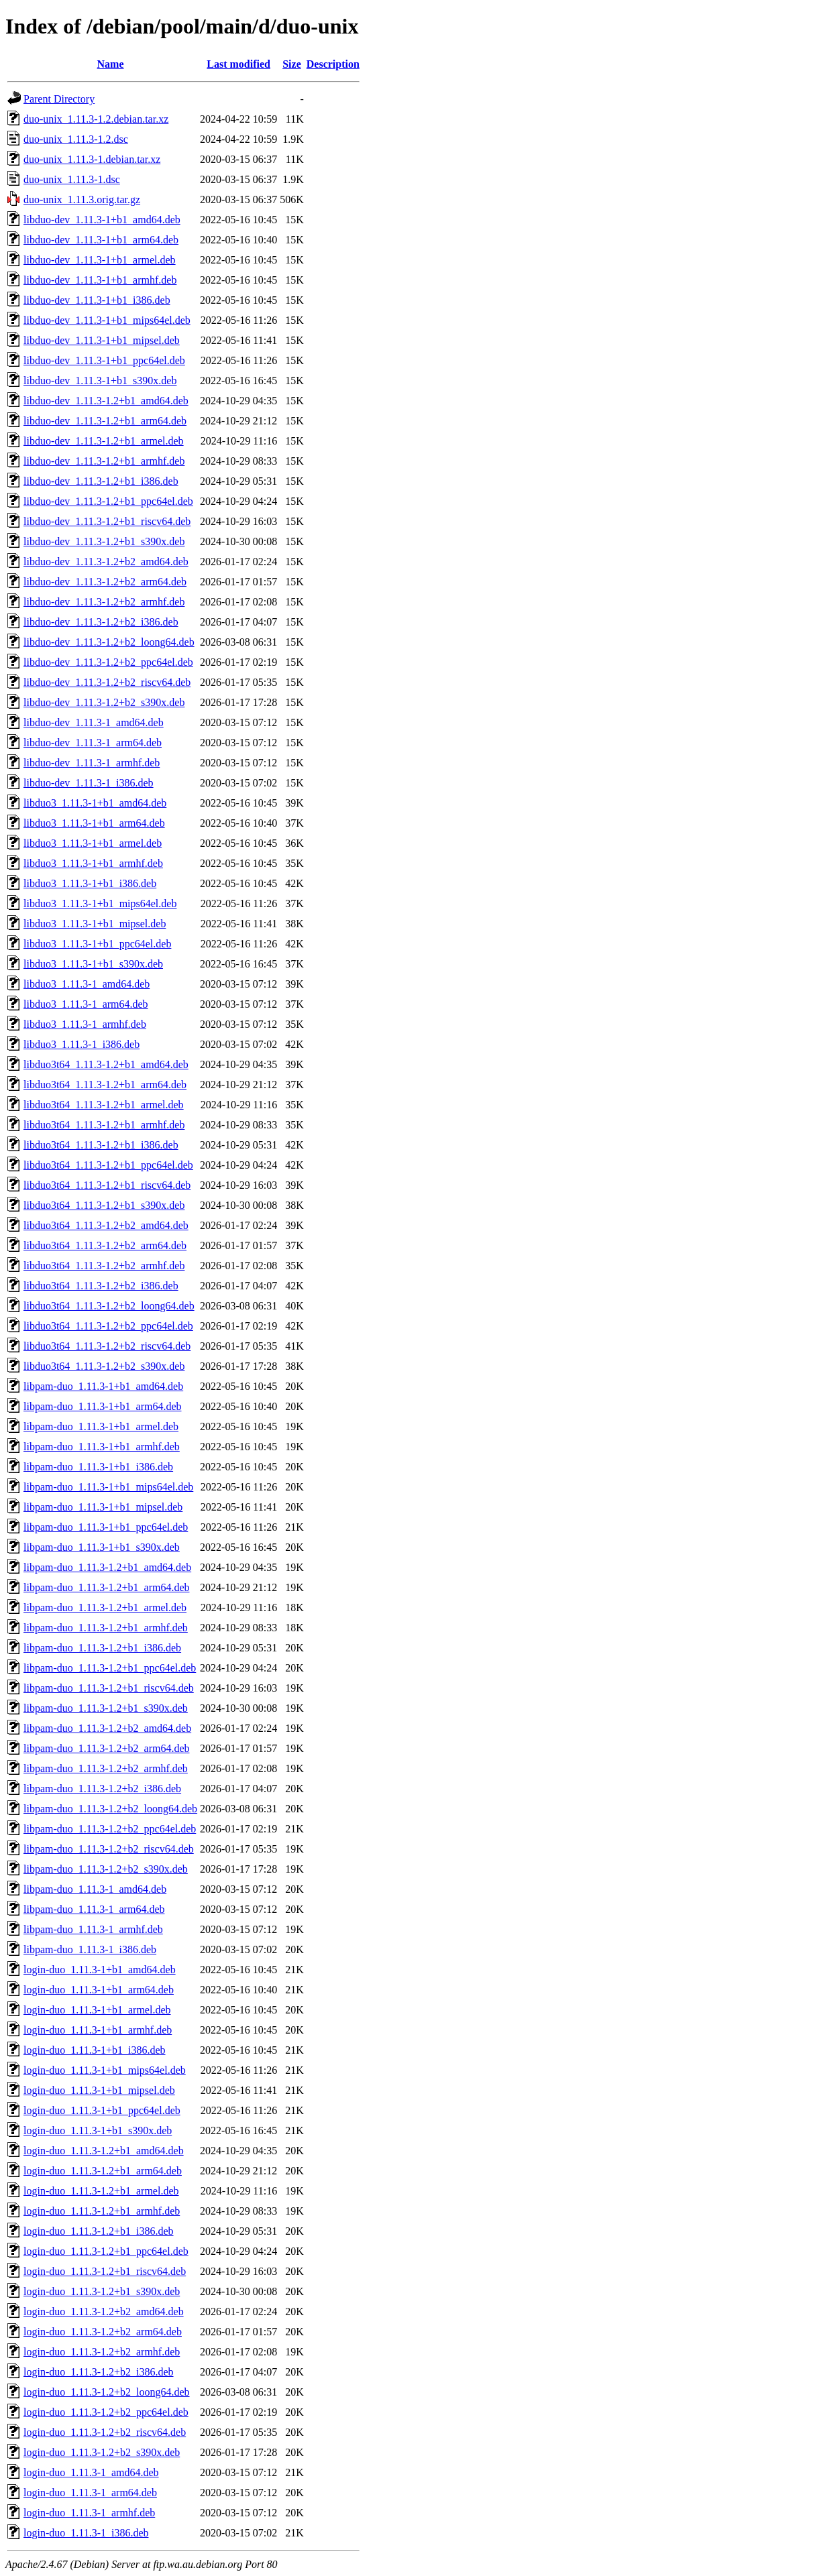  Describe the element at coordinates (109, 1305) in the screenshot. I see `libduo3t64_1.11.3-1.2+b2_loong64.deb` at that location.